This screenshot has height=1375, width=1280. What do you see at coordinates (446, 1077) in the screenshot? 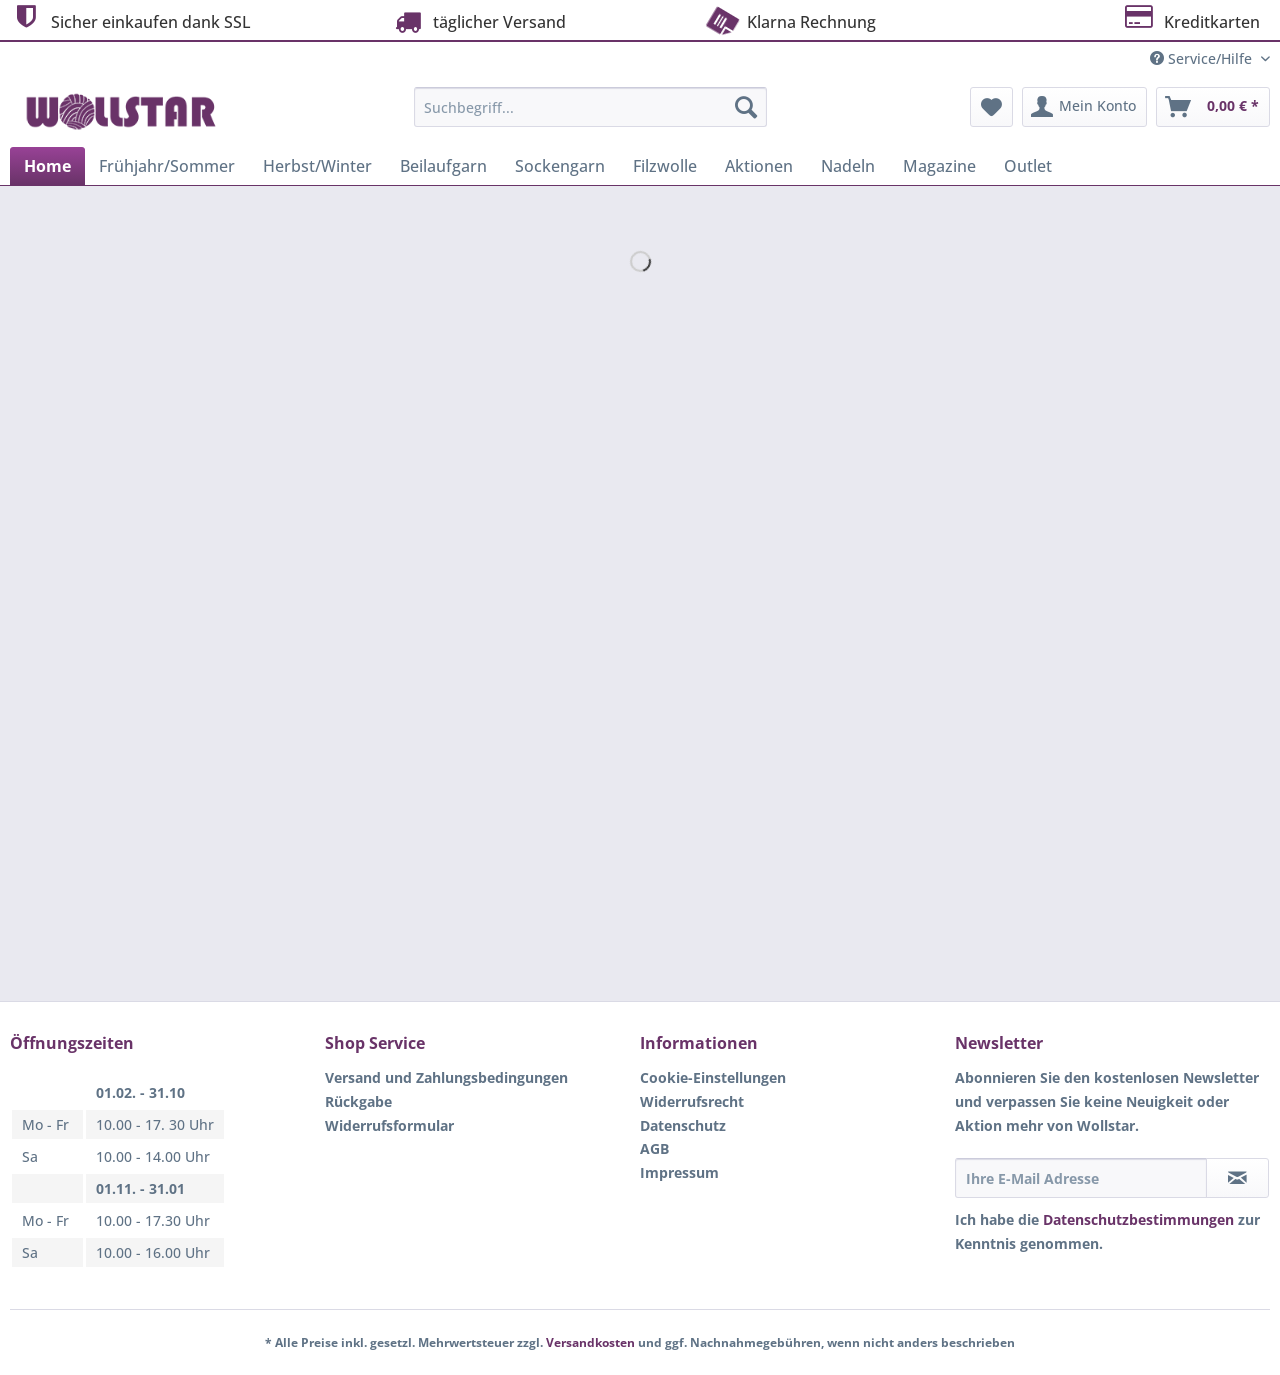
I see `Versand und Zahlungsbedingungen` at bounding box center [446, 1077].